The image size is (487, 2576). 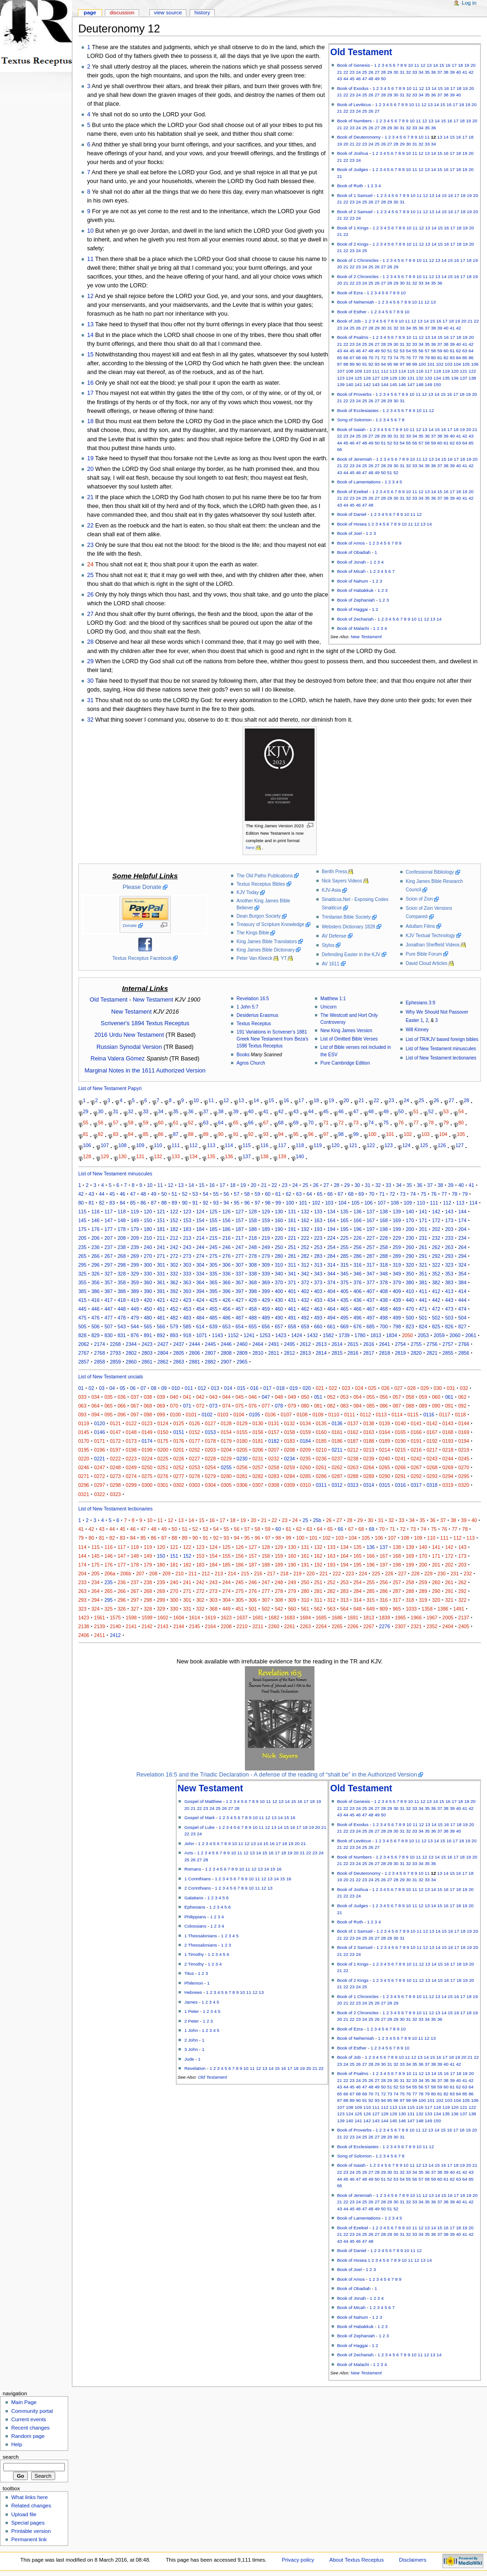 What do you see at coordinates (407, 1335) in the screenshot?
I see `2050` at bounding box center [407, 1335].